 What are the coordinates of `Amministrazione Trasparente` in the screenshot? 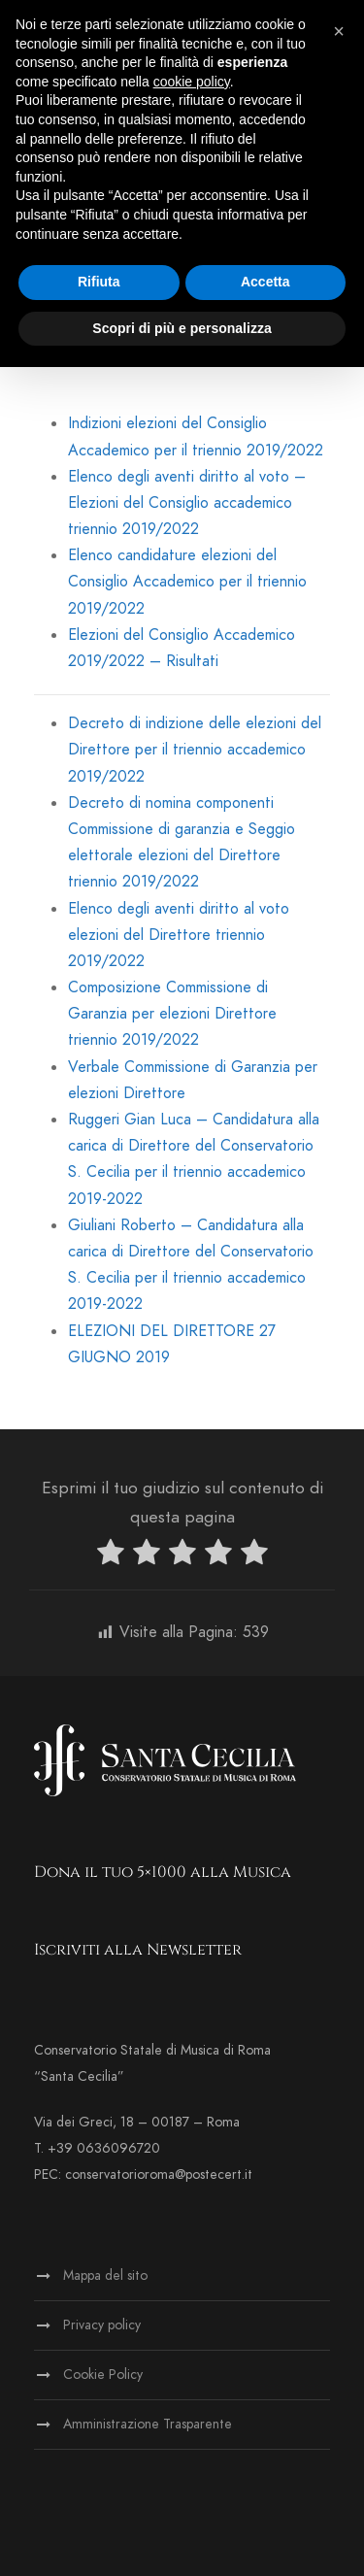 It's located at (147, 2424).